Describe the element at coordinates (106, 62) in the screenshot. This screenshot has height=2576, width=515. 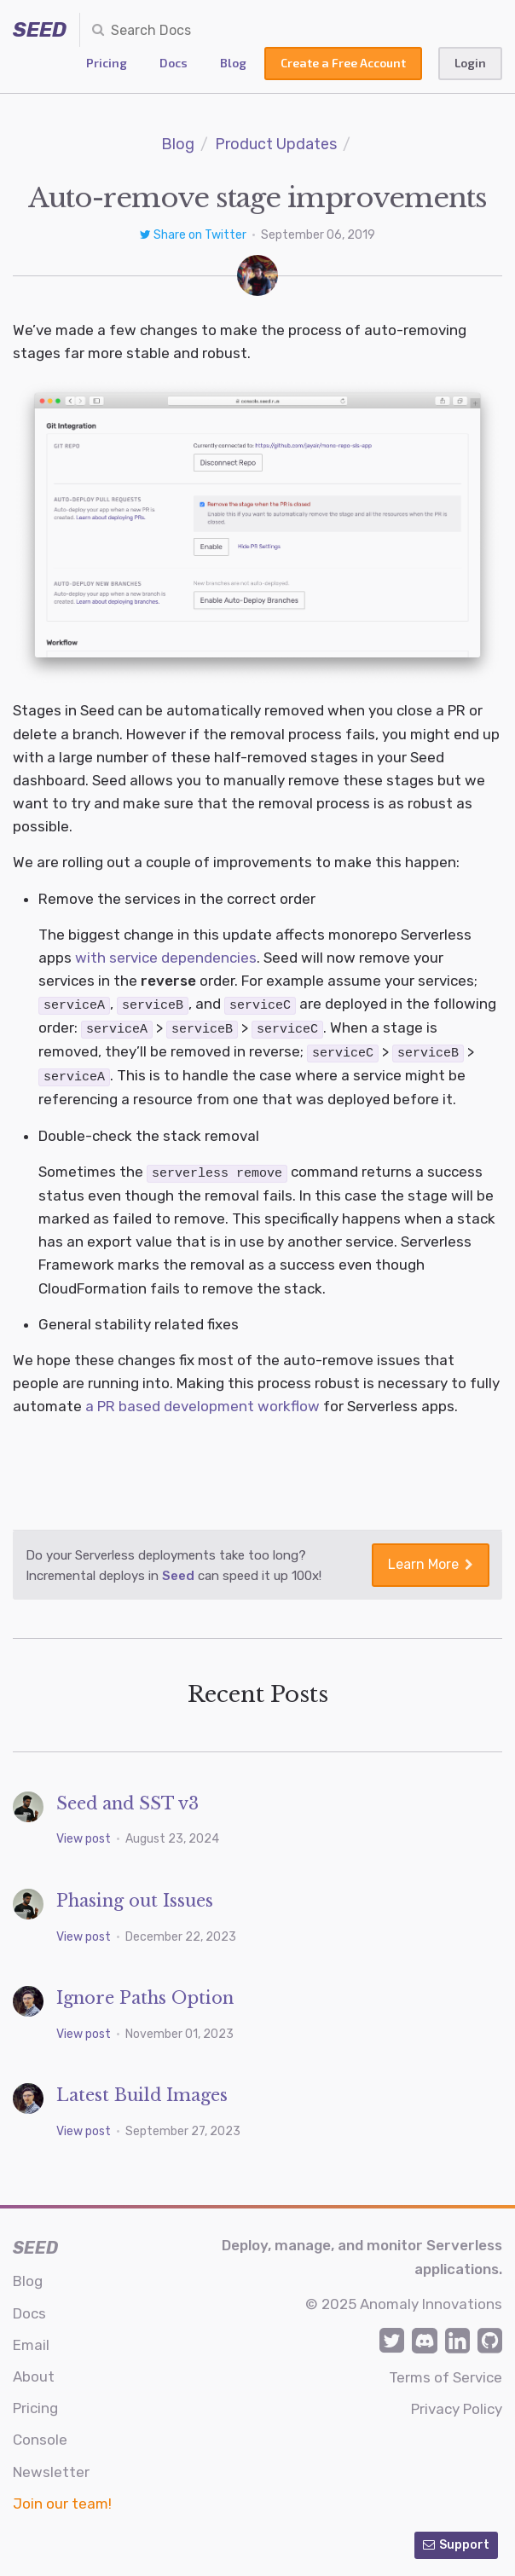
I see `Pricing` at that location.